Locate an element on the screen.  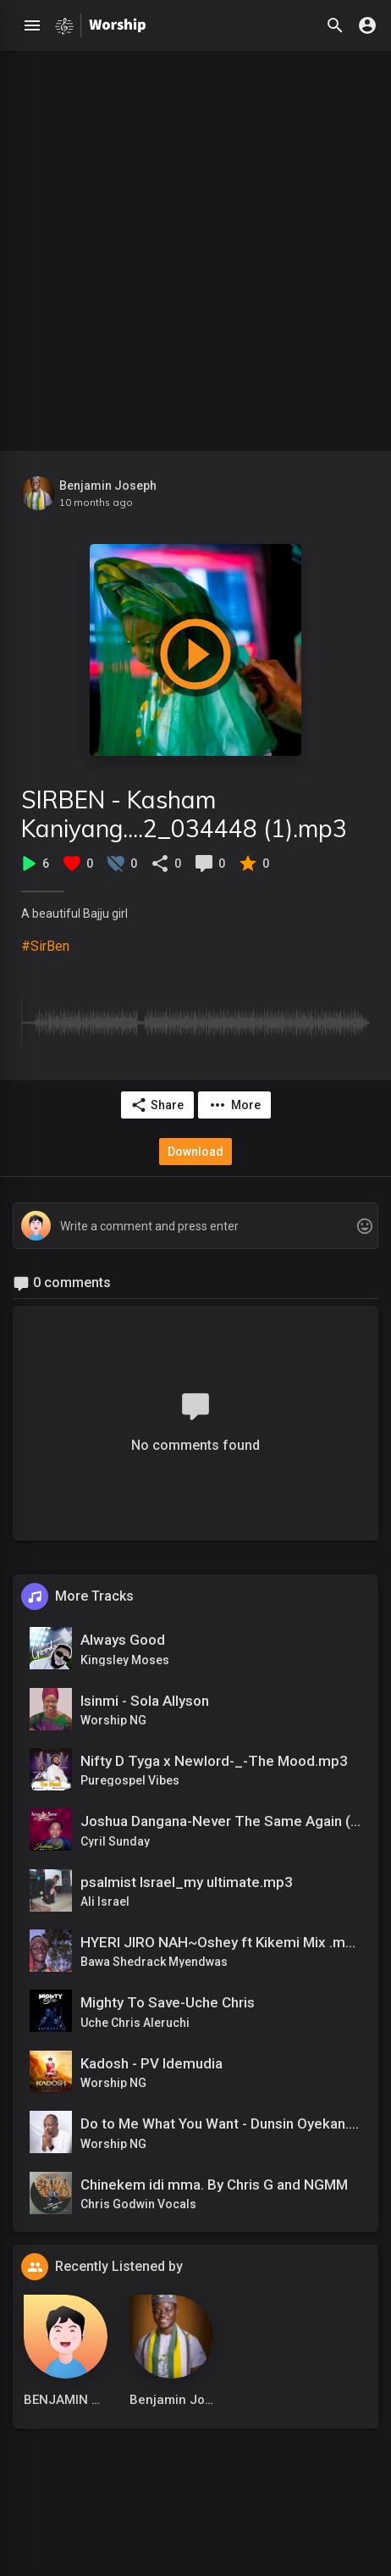
Download is located at coordinates (195, 1151).